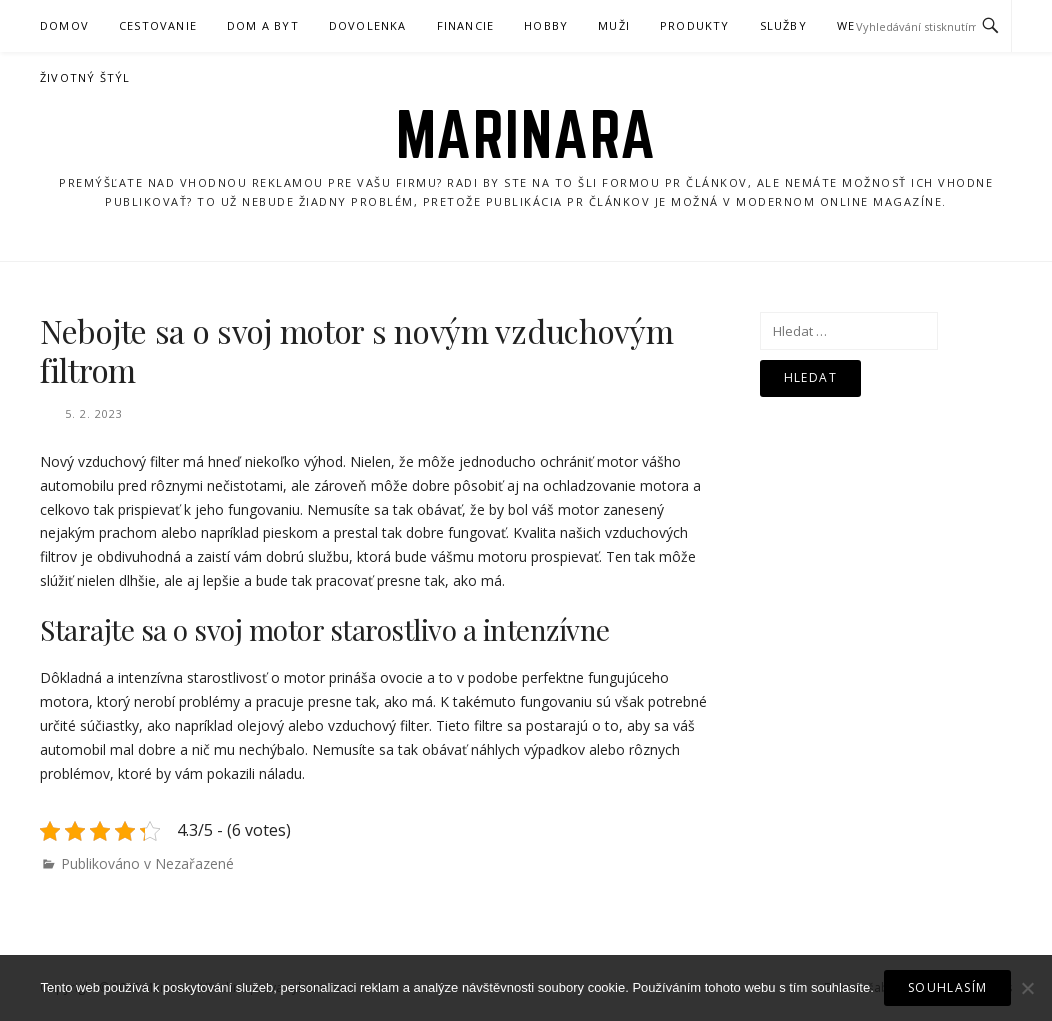 This screenshot has height=1021, width=1052. Describe the element at coordinates (783, 25) in the screenshot. I see `Služby` at that location.